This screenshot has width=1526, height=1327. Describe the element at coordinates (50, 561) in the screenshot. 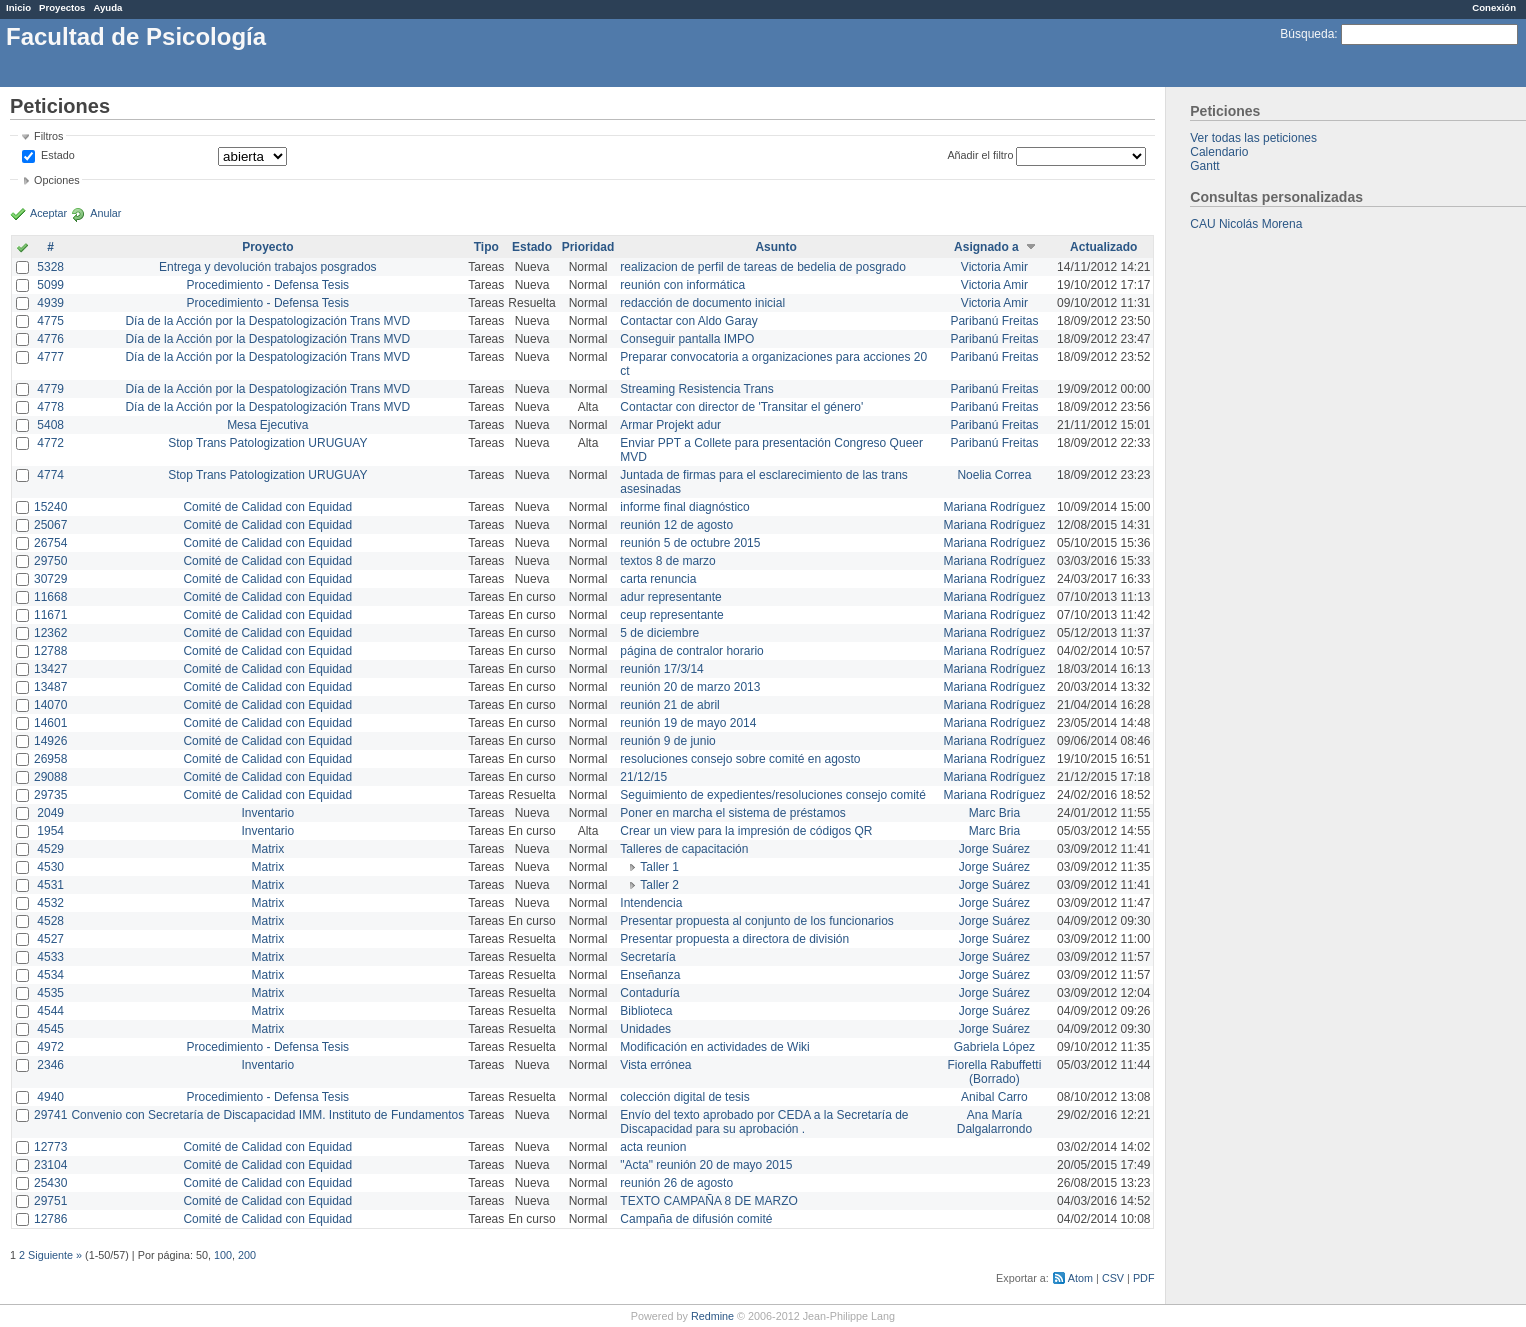

I see `29750` at that location.